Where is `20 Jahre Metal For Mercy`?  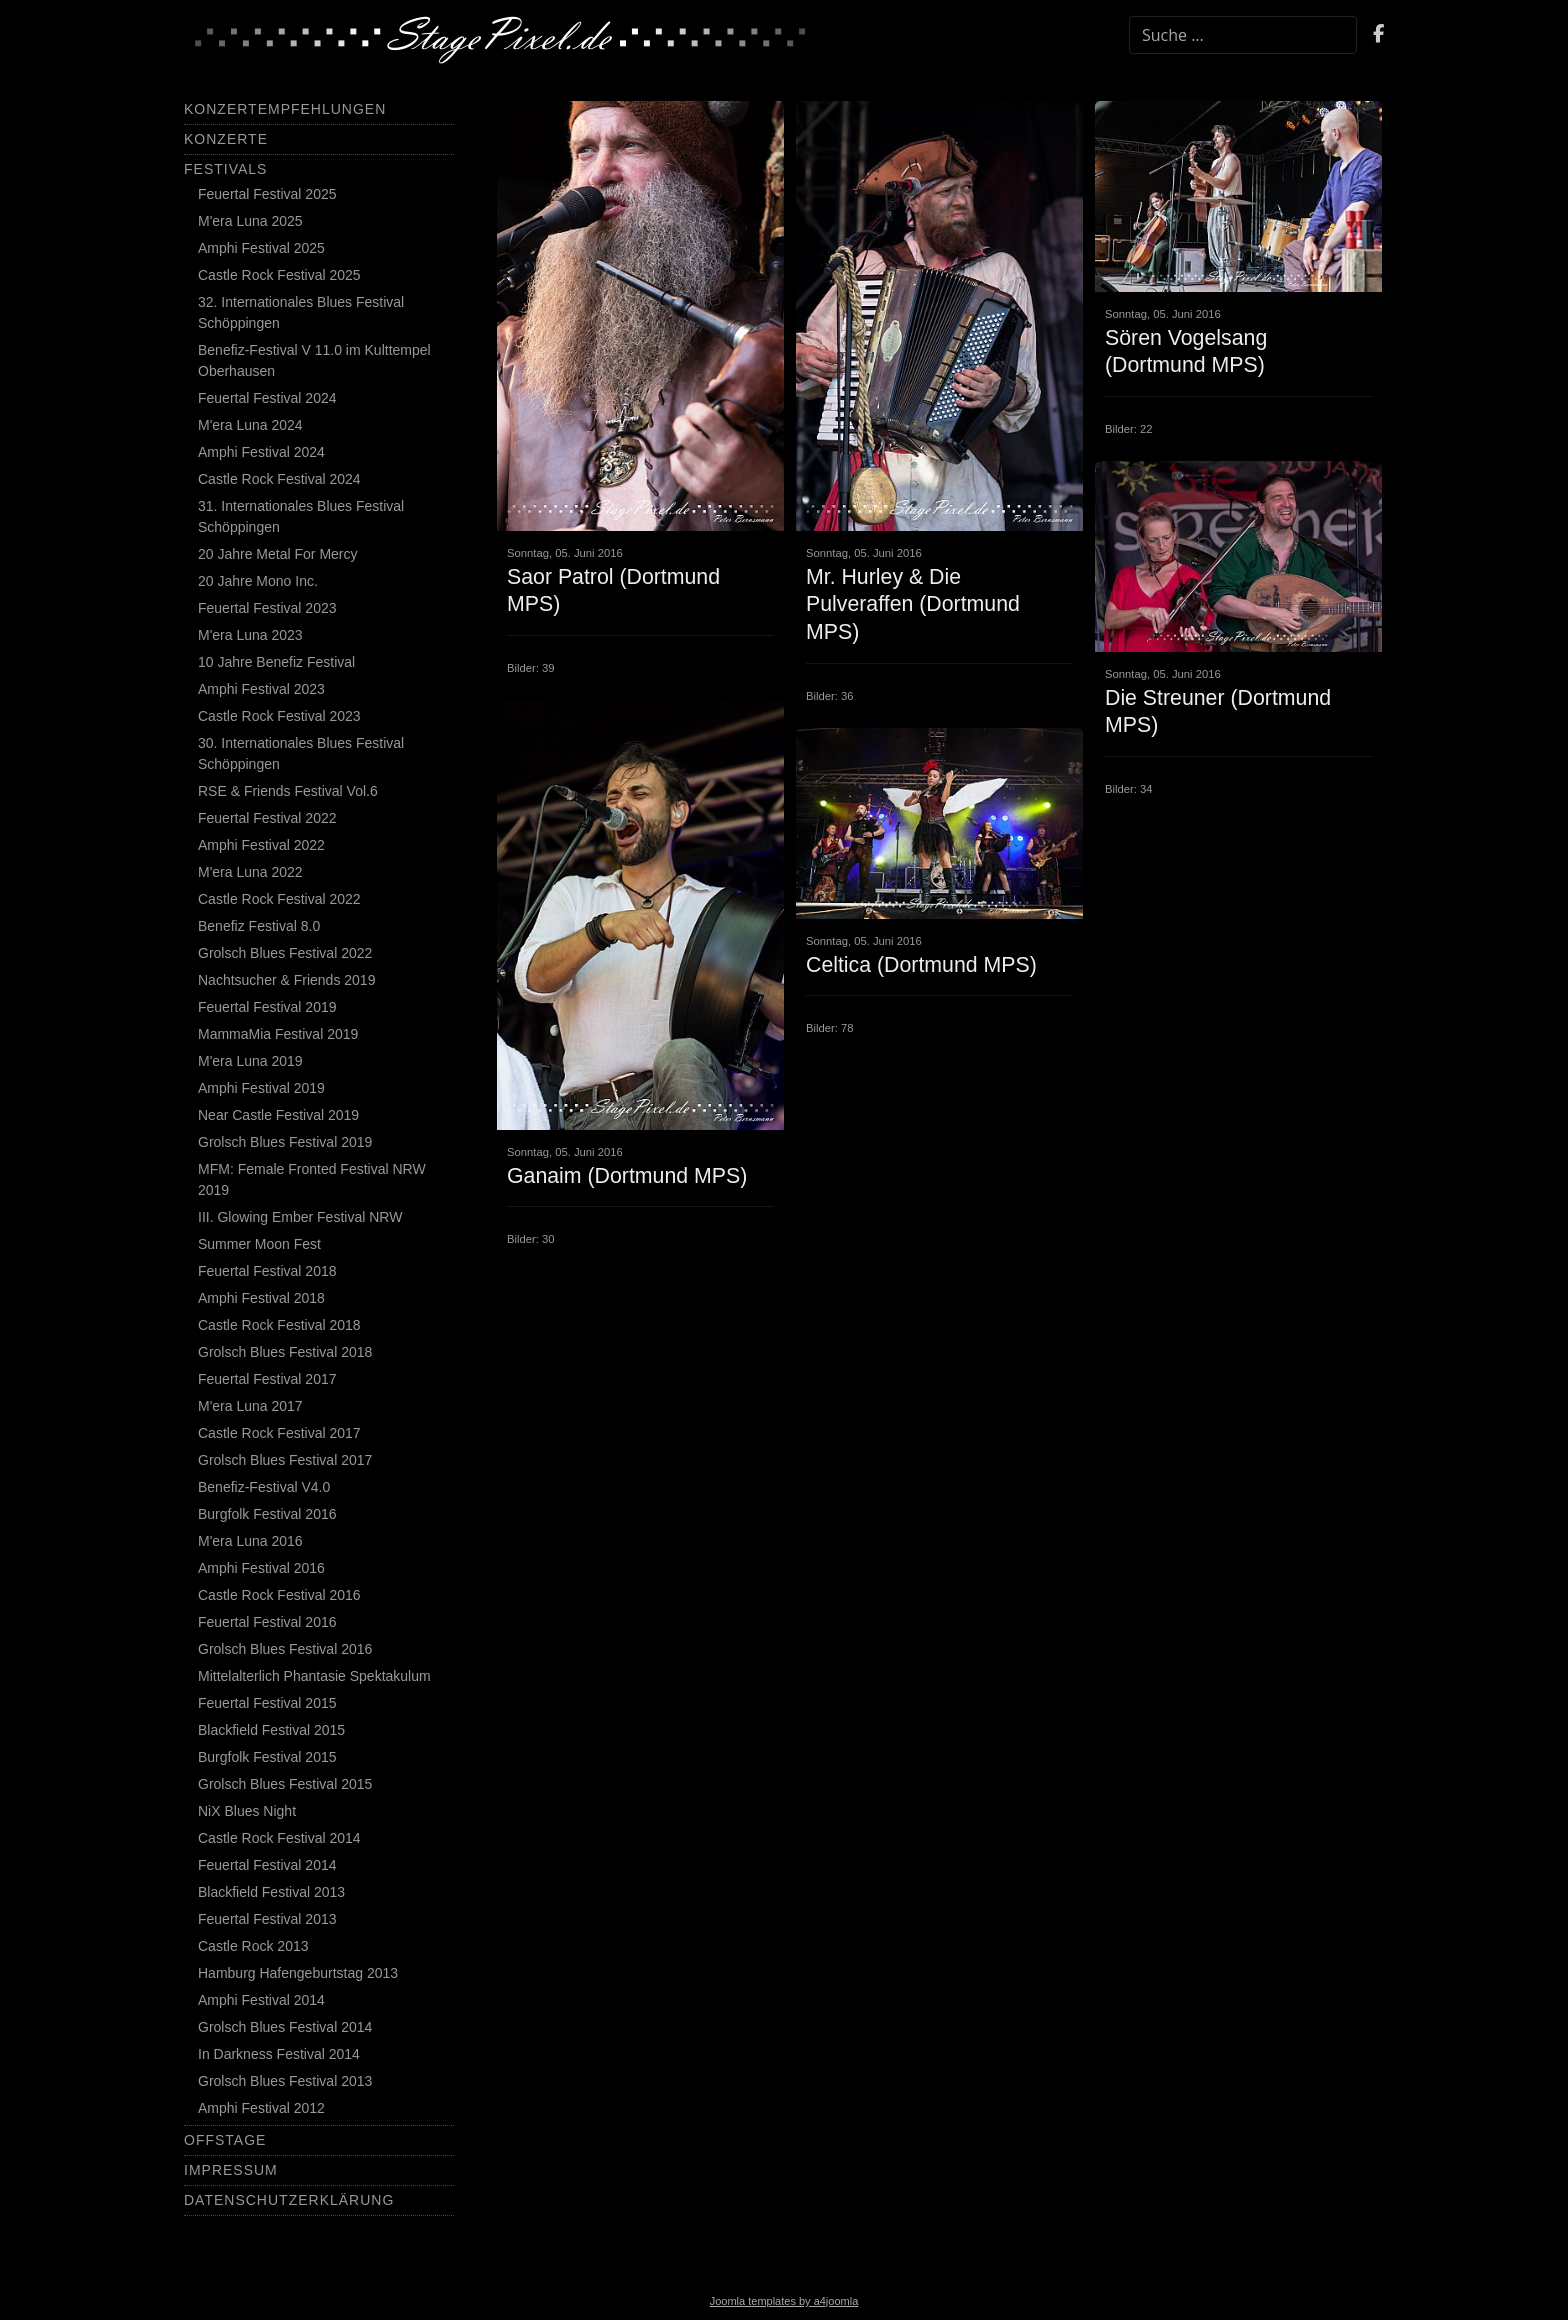
20 Jahre Metal For Mercy is located at coordinates (278, 554).